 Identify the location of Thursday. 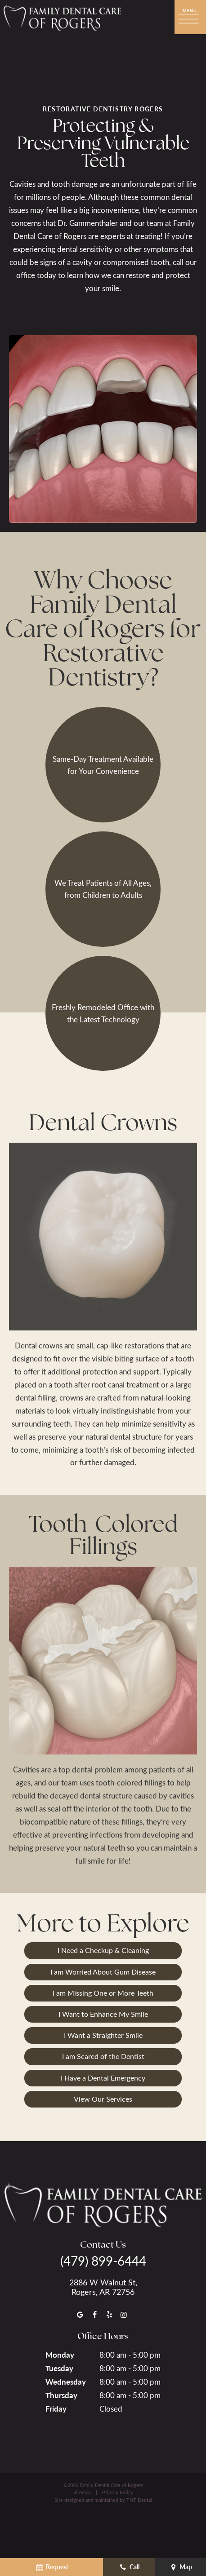
(61, 2395).